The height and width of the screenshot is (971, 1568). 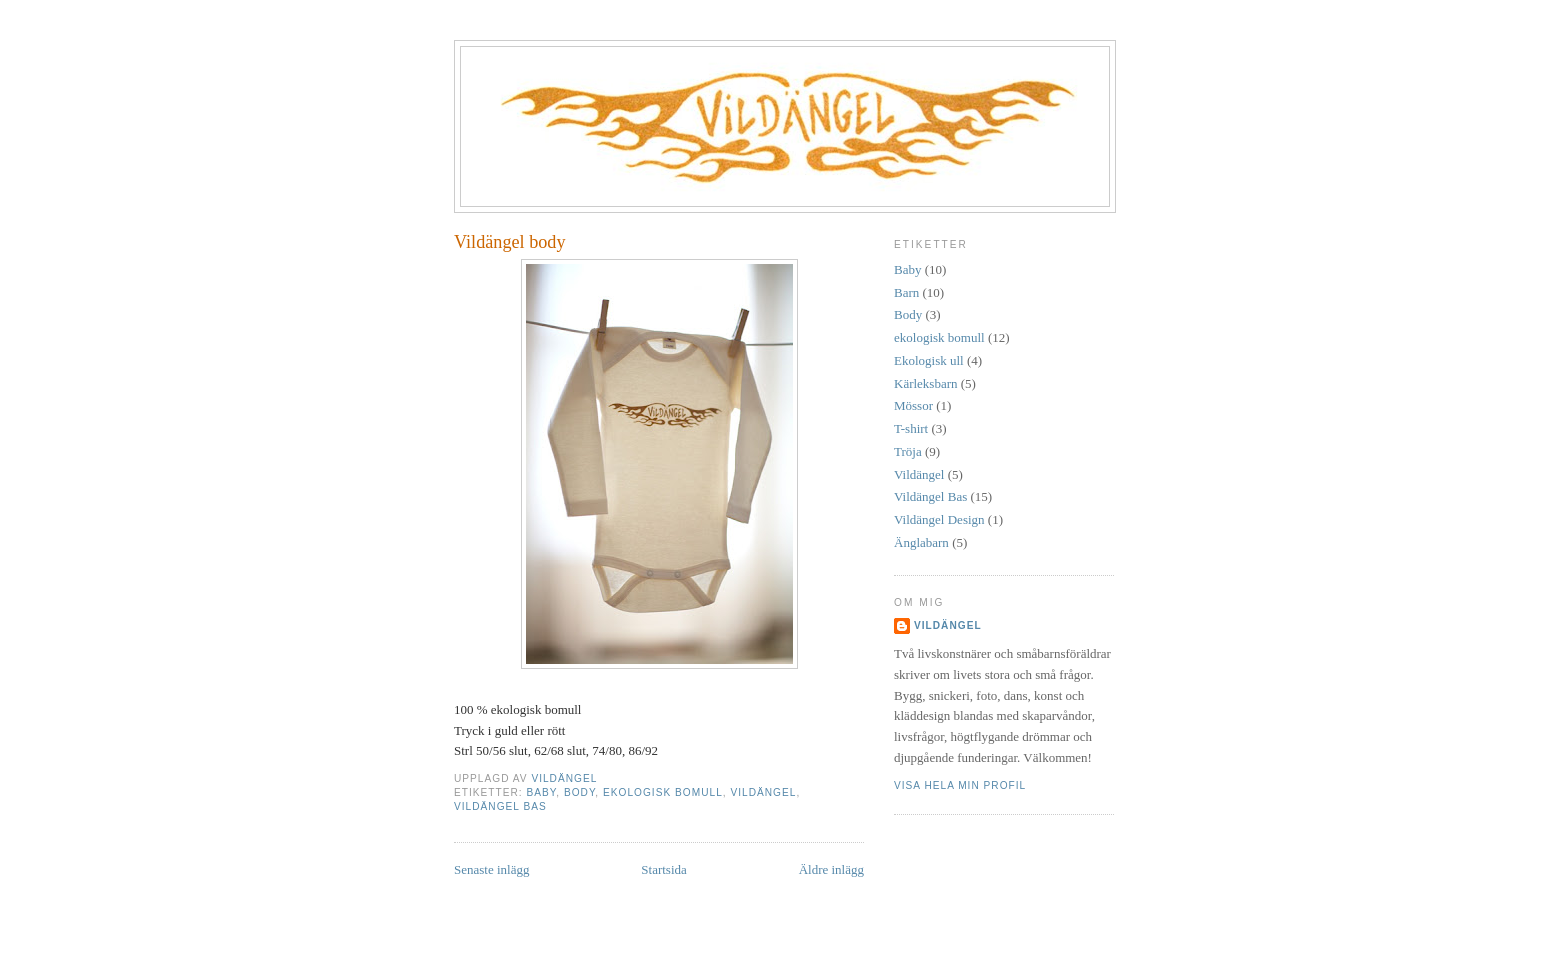 I want to click on Body, so click(x=579, y=792).